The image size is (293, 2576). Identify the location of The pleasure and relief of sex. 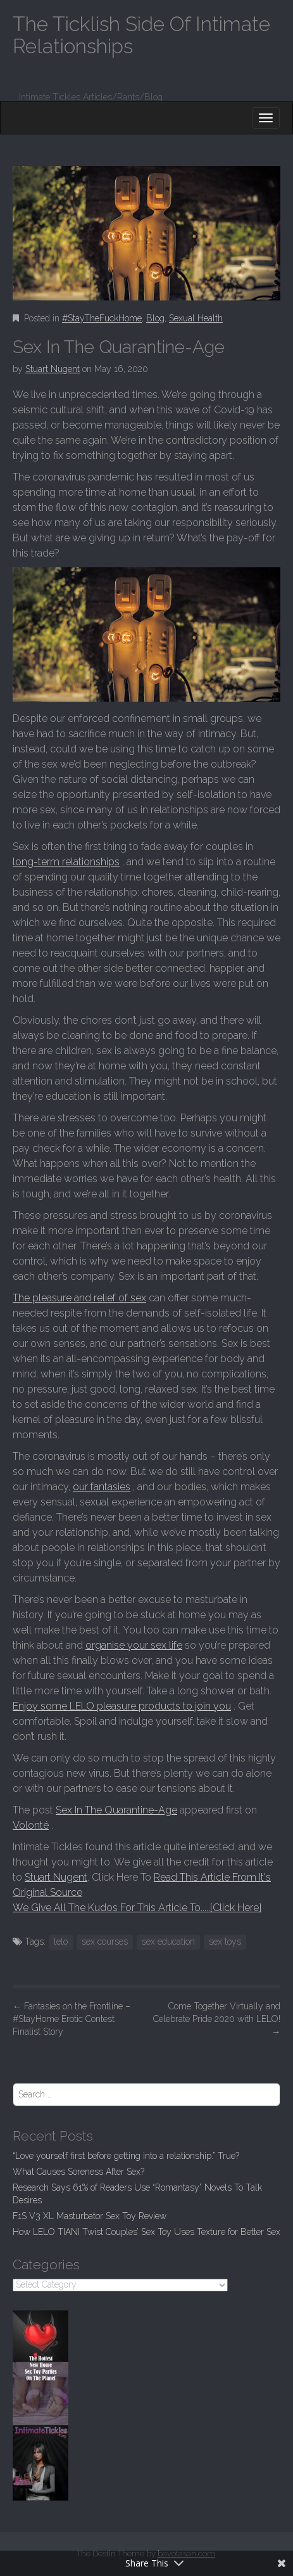
(79, 1298).